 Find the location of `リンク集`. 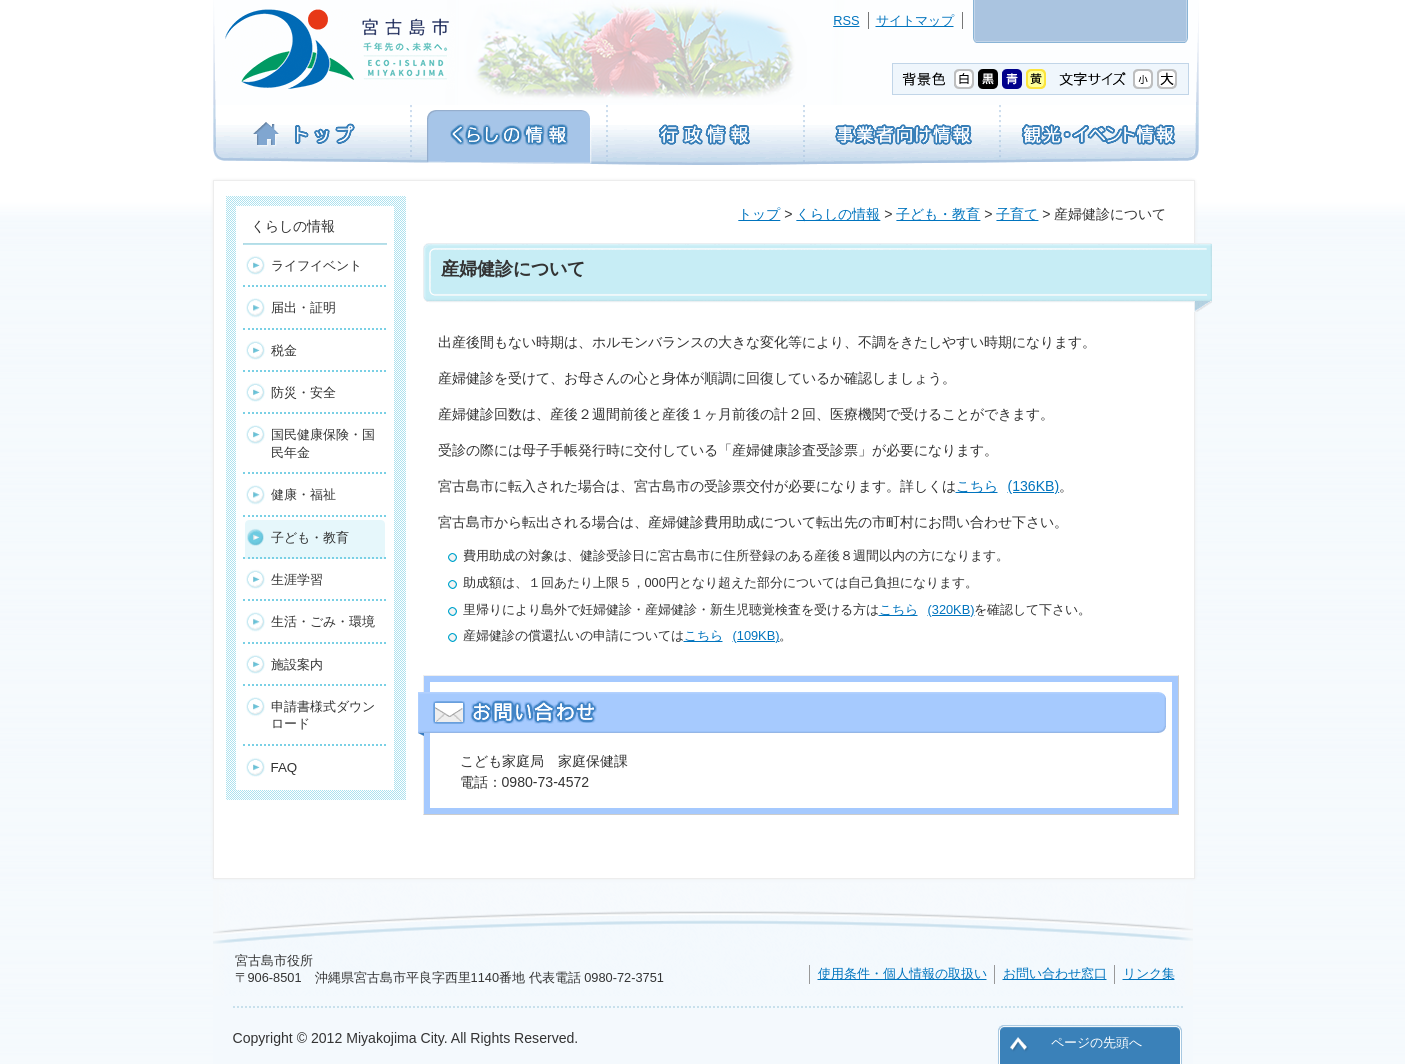

リンク集 is located at coordinates (1149, 973).